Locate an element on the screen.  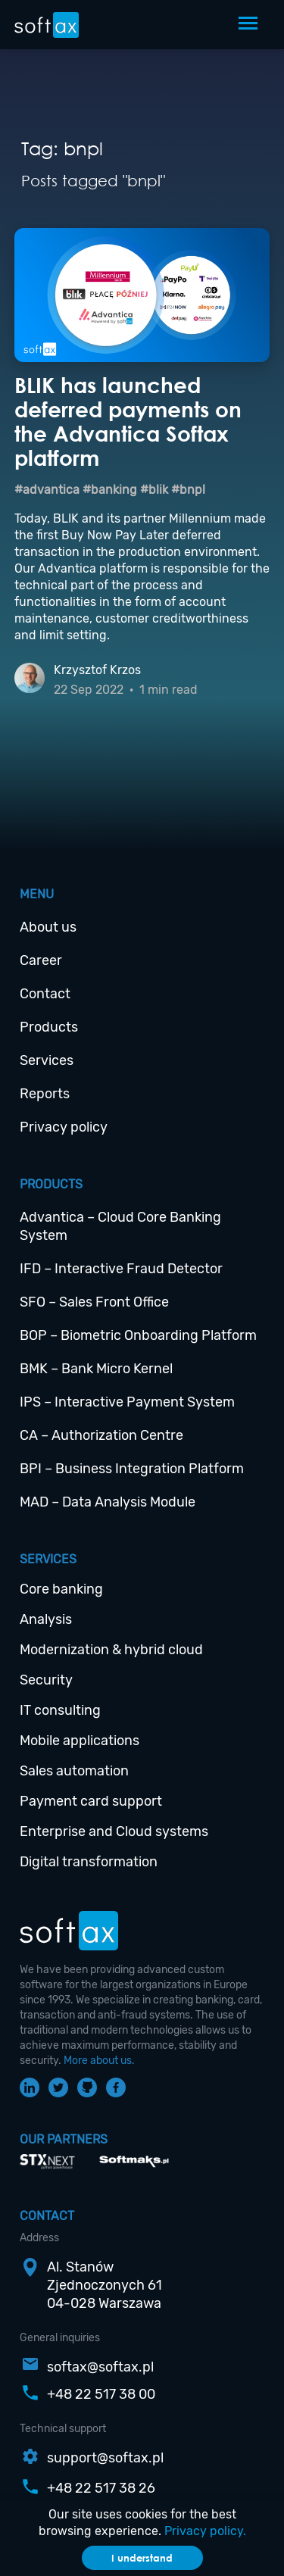
IFD – Interactive Fraud Detector is located at coordinates (121, 1268).